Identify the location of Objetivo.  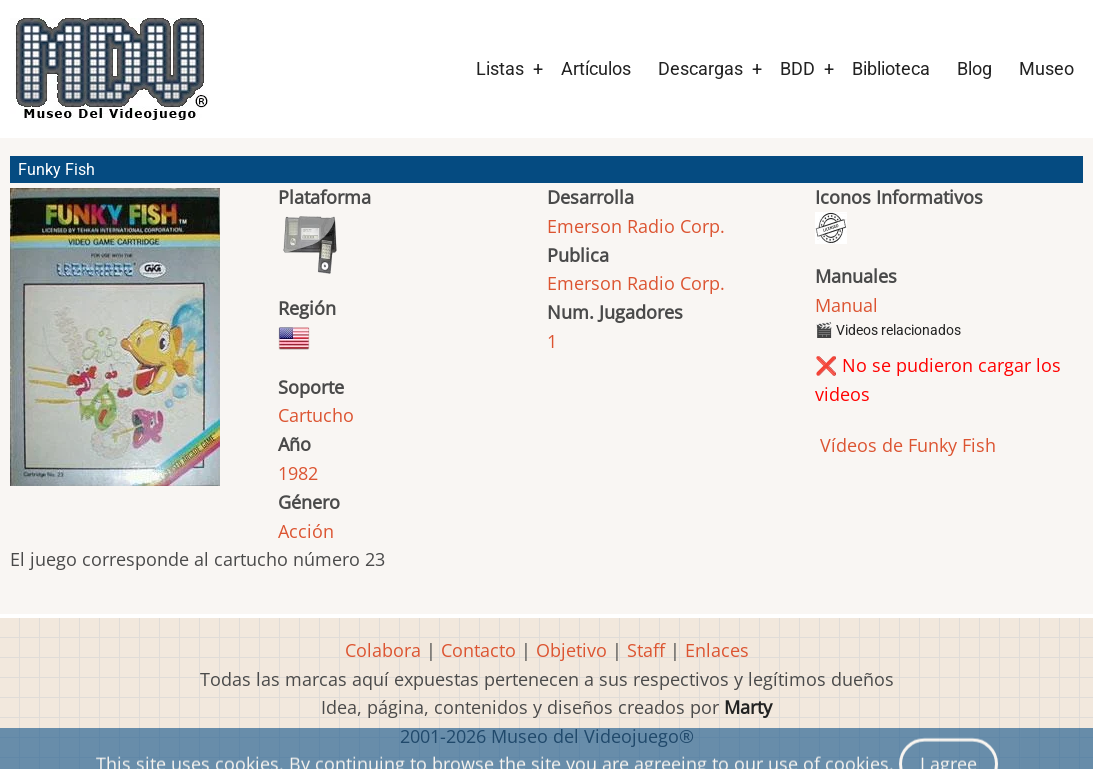
(571, 650).